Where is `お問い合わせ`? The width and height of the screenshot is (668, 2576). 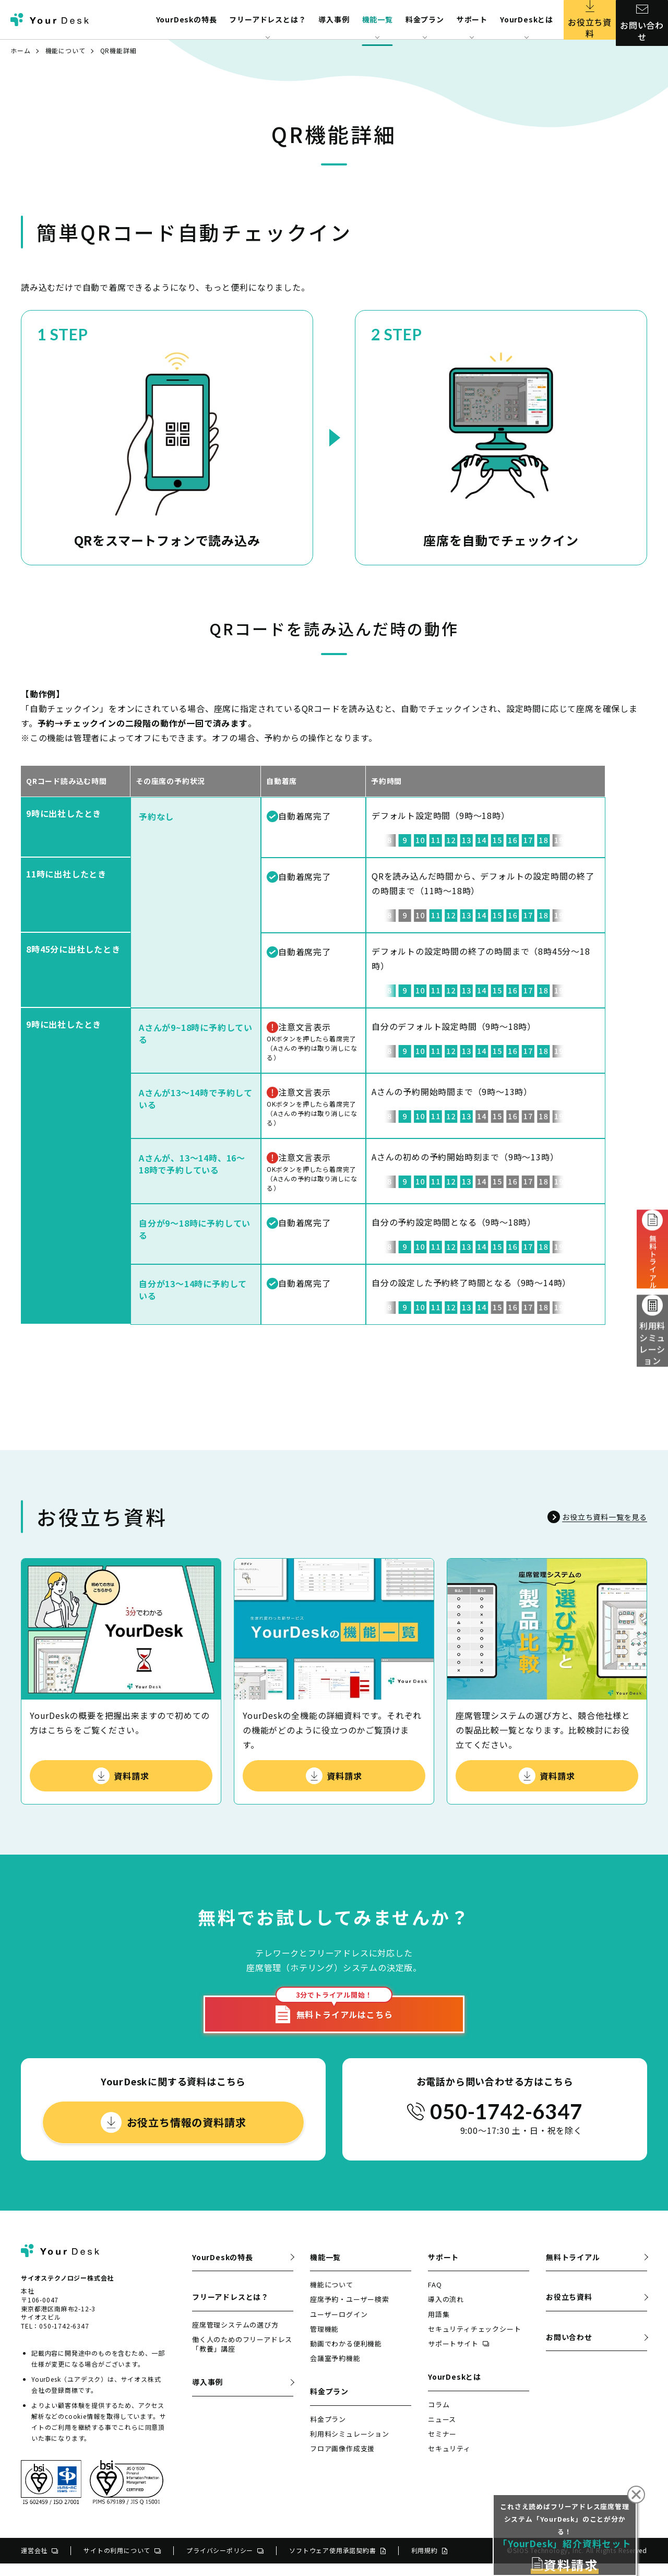 お問い合わせ is located at coordinates (642, 19).